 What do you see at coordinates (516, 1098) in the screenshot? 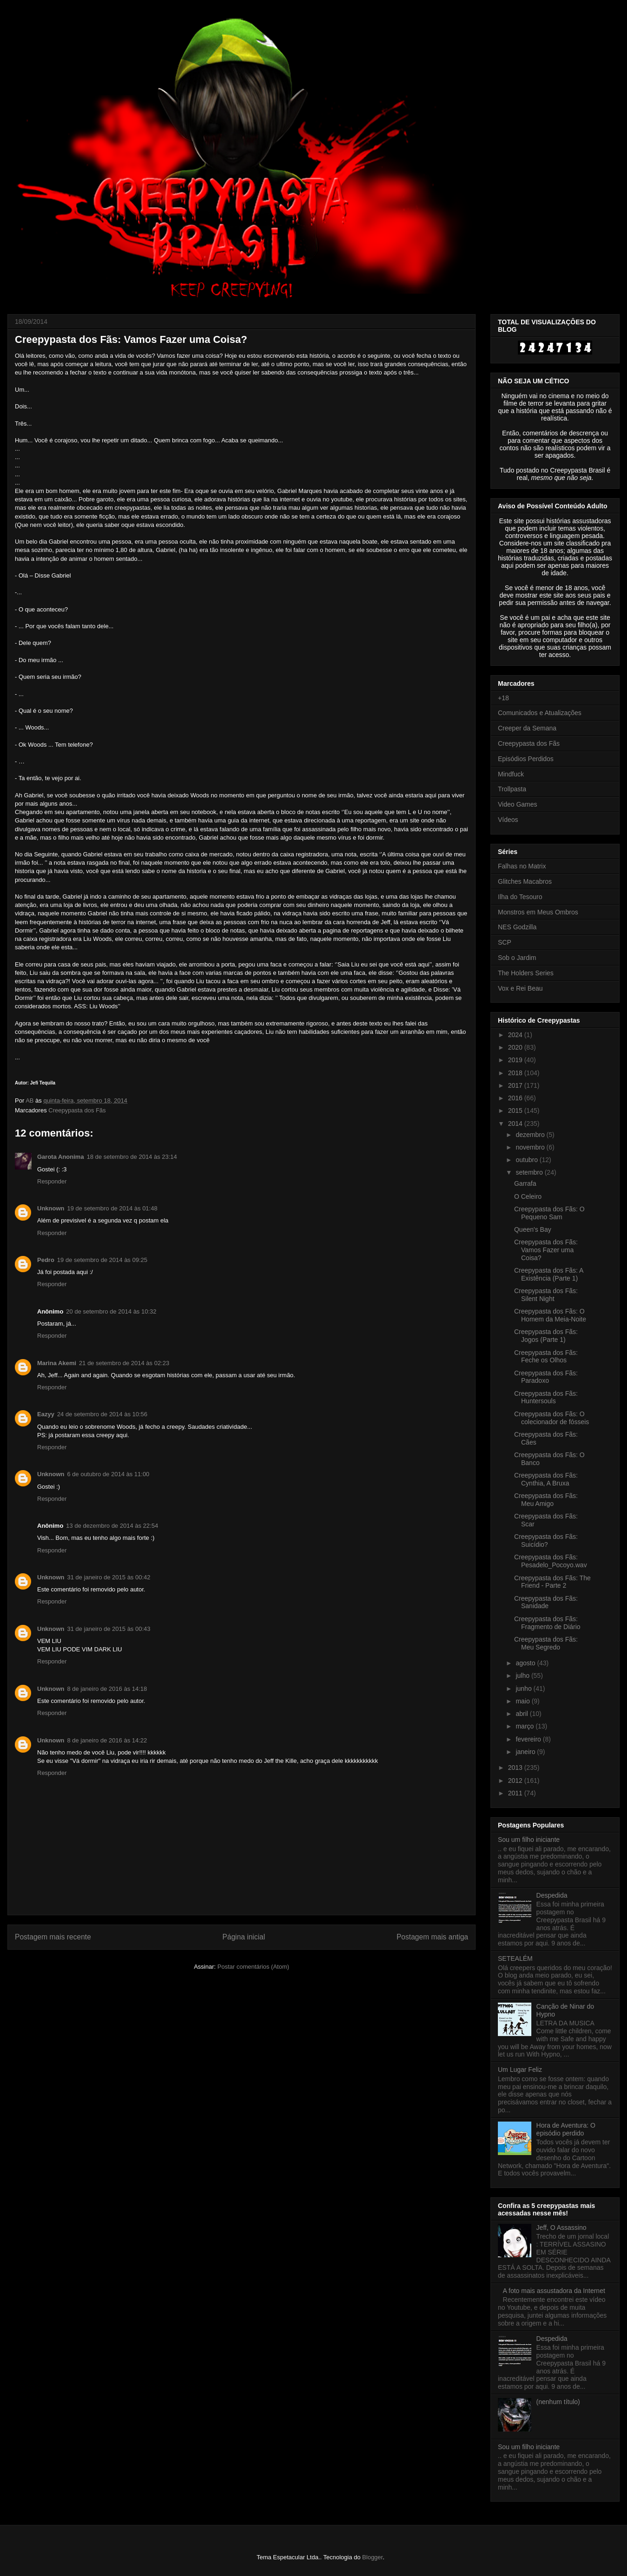
I see `2016` at bounding box center [516, 1098].